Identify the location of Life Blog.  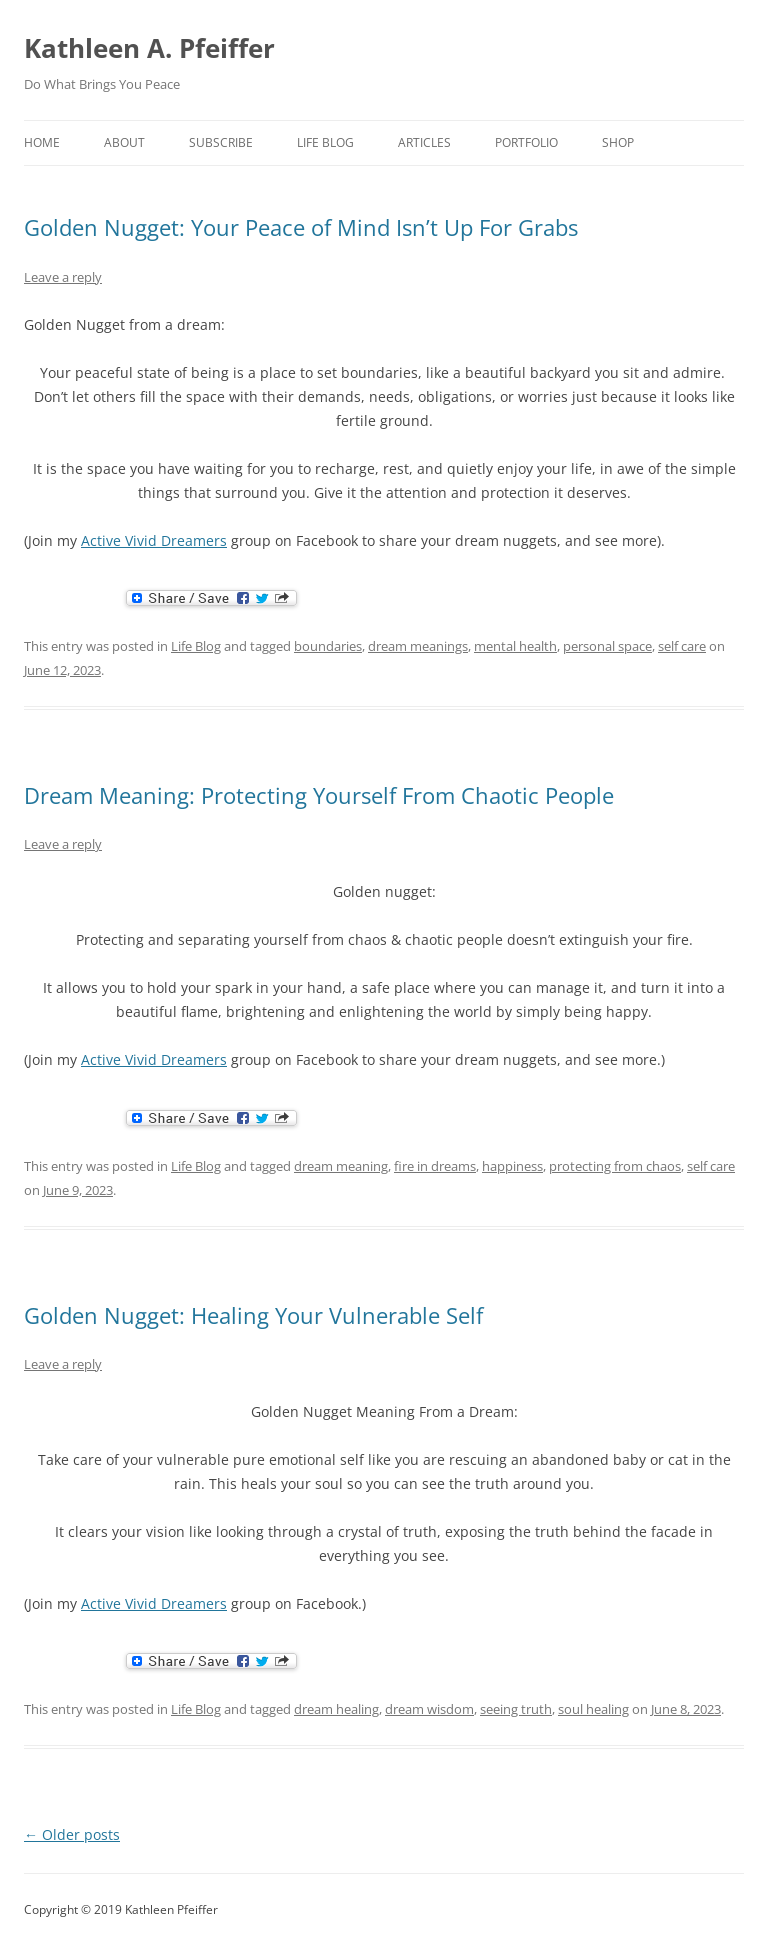
(325, 142).